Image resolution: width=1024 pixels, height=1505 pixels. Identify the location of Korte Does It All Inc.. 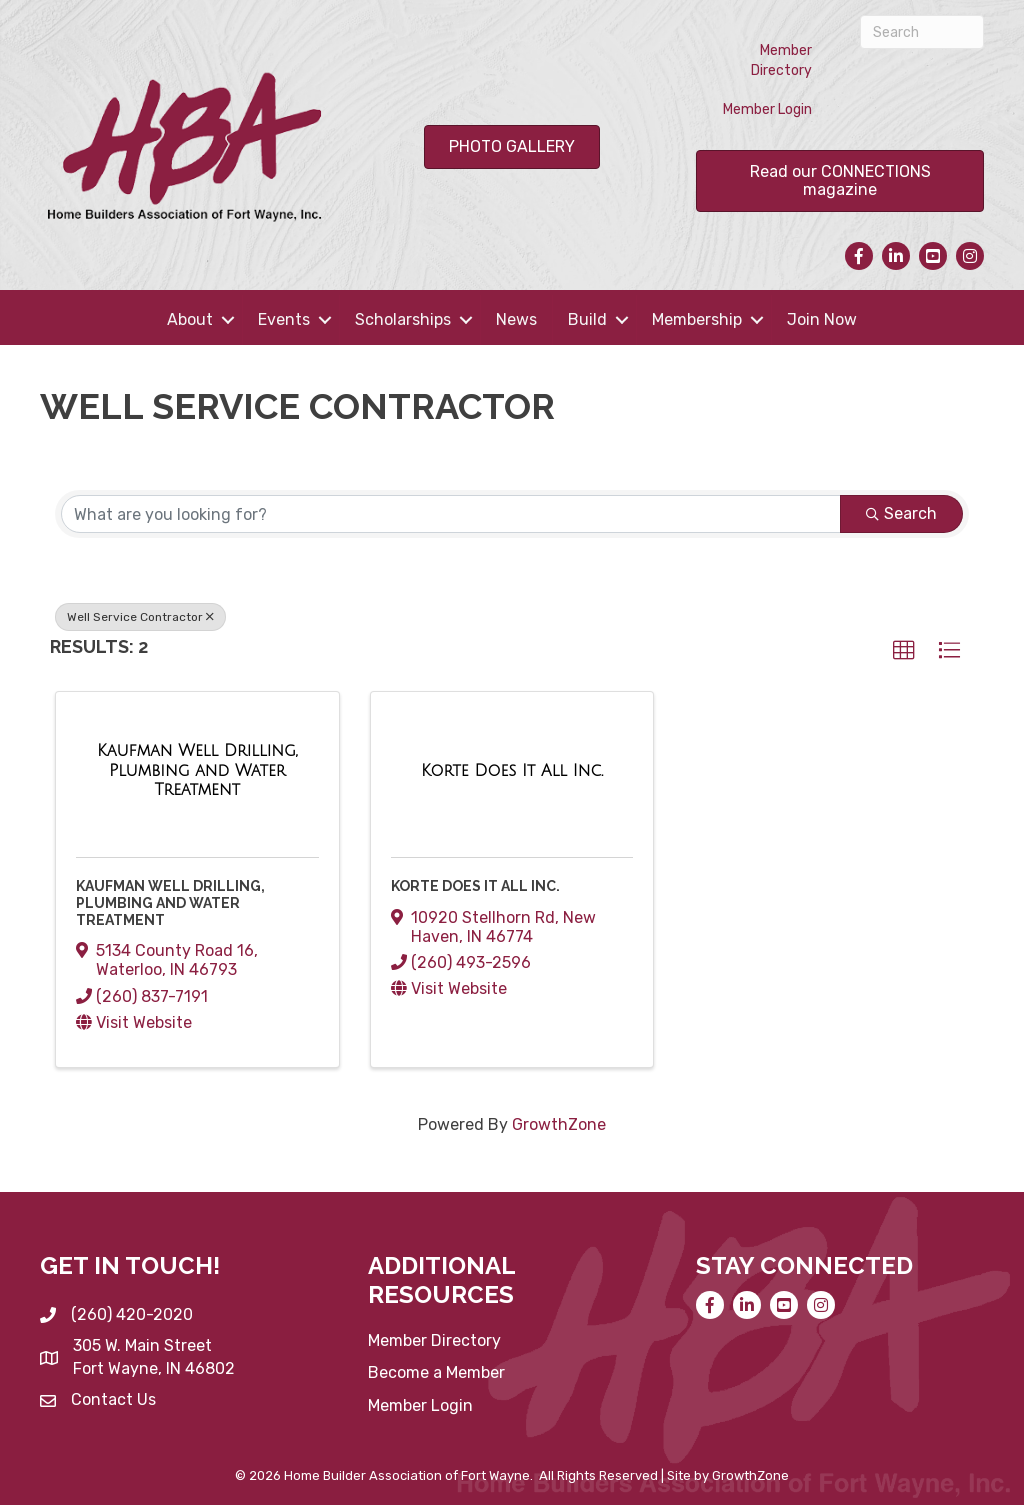
(475, 886).